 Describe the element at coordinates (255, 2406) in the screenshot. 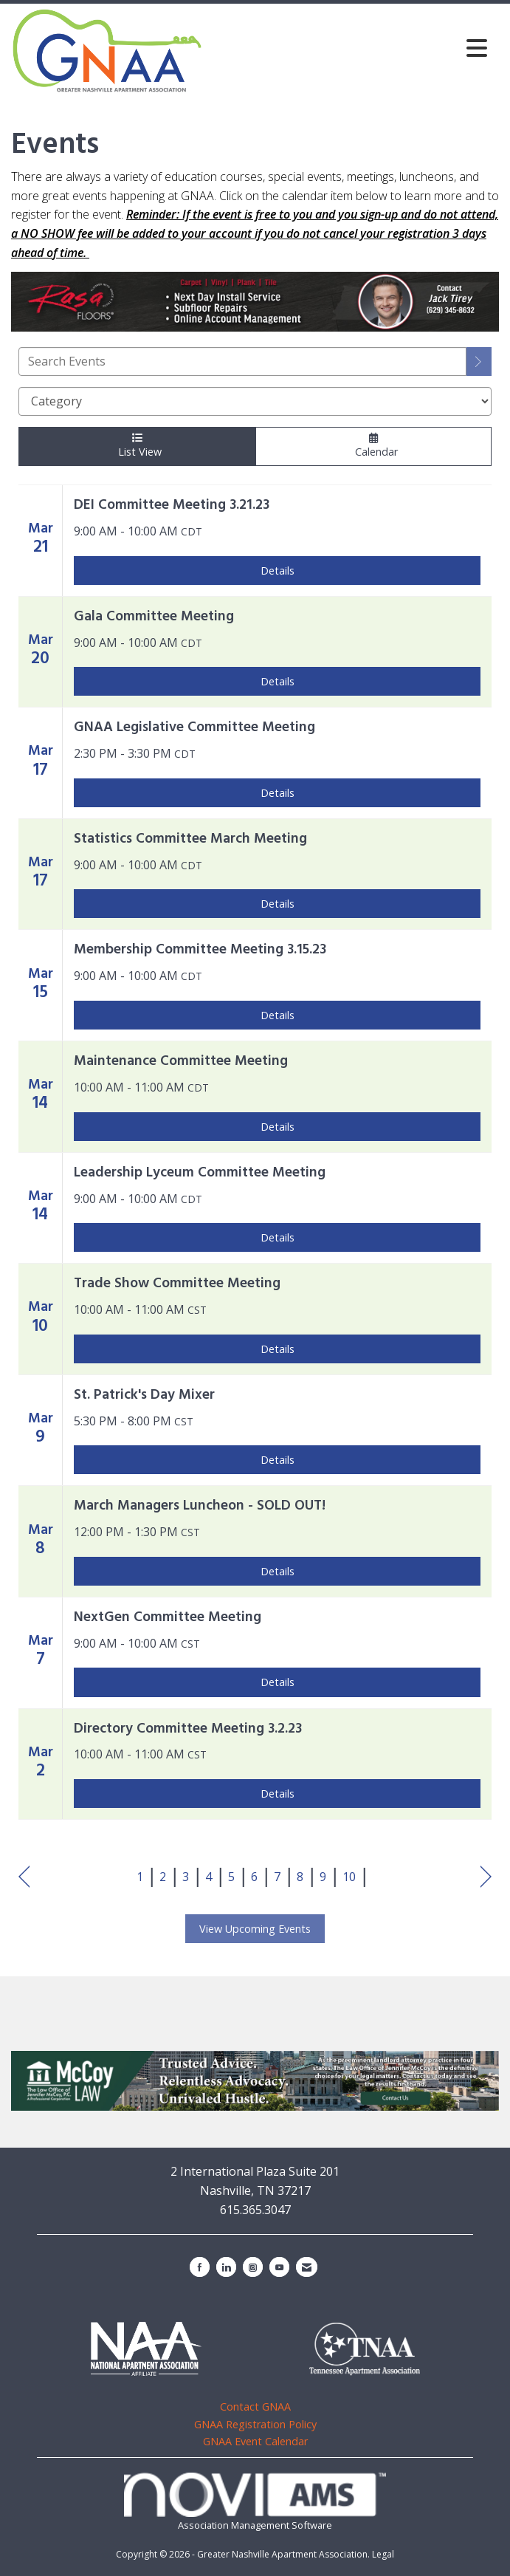

I see `Contact GNAA` at that location.